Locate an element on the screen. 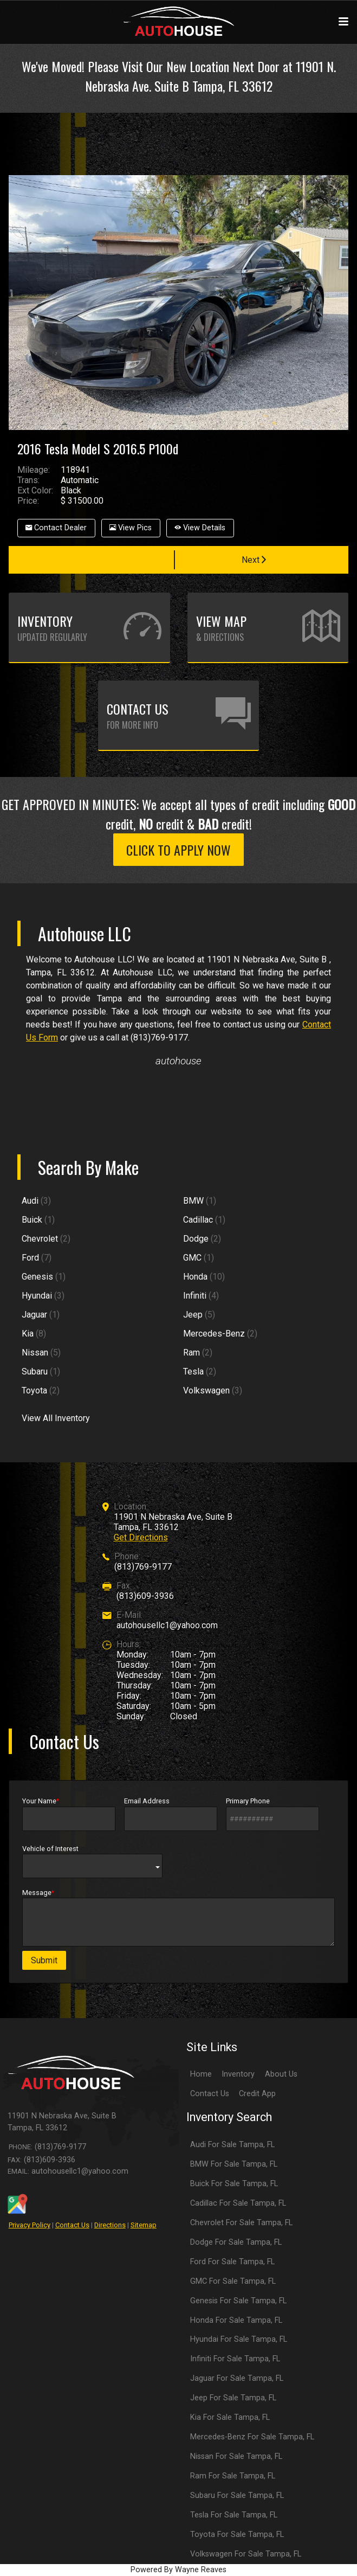 This screenshot has height=2576, width=357. Contact Us is located at coordinates (72, 2225).